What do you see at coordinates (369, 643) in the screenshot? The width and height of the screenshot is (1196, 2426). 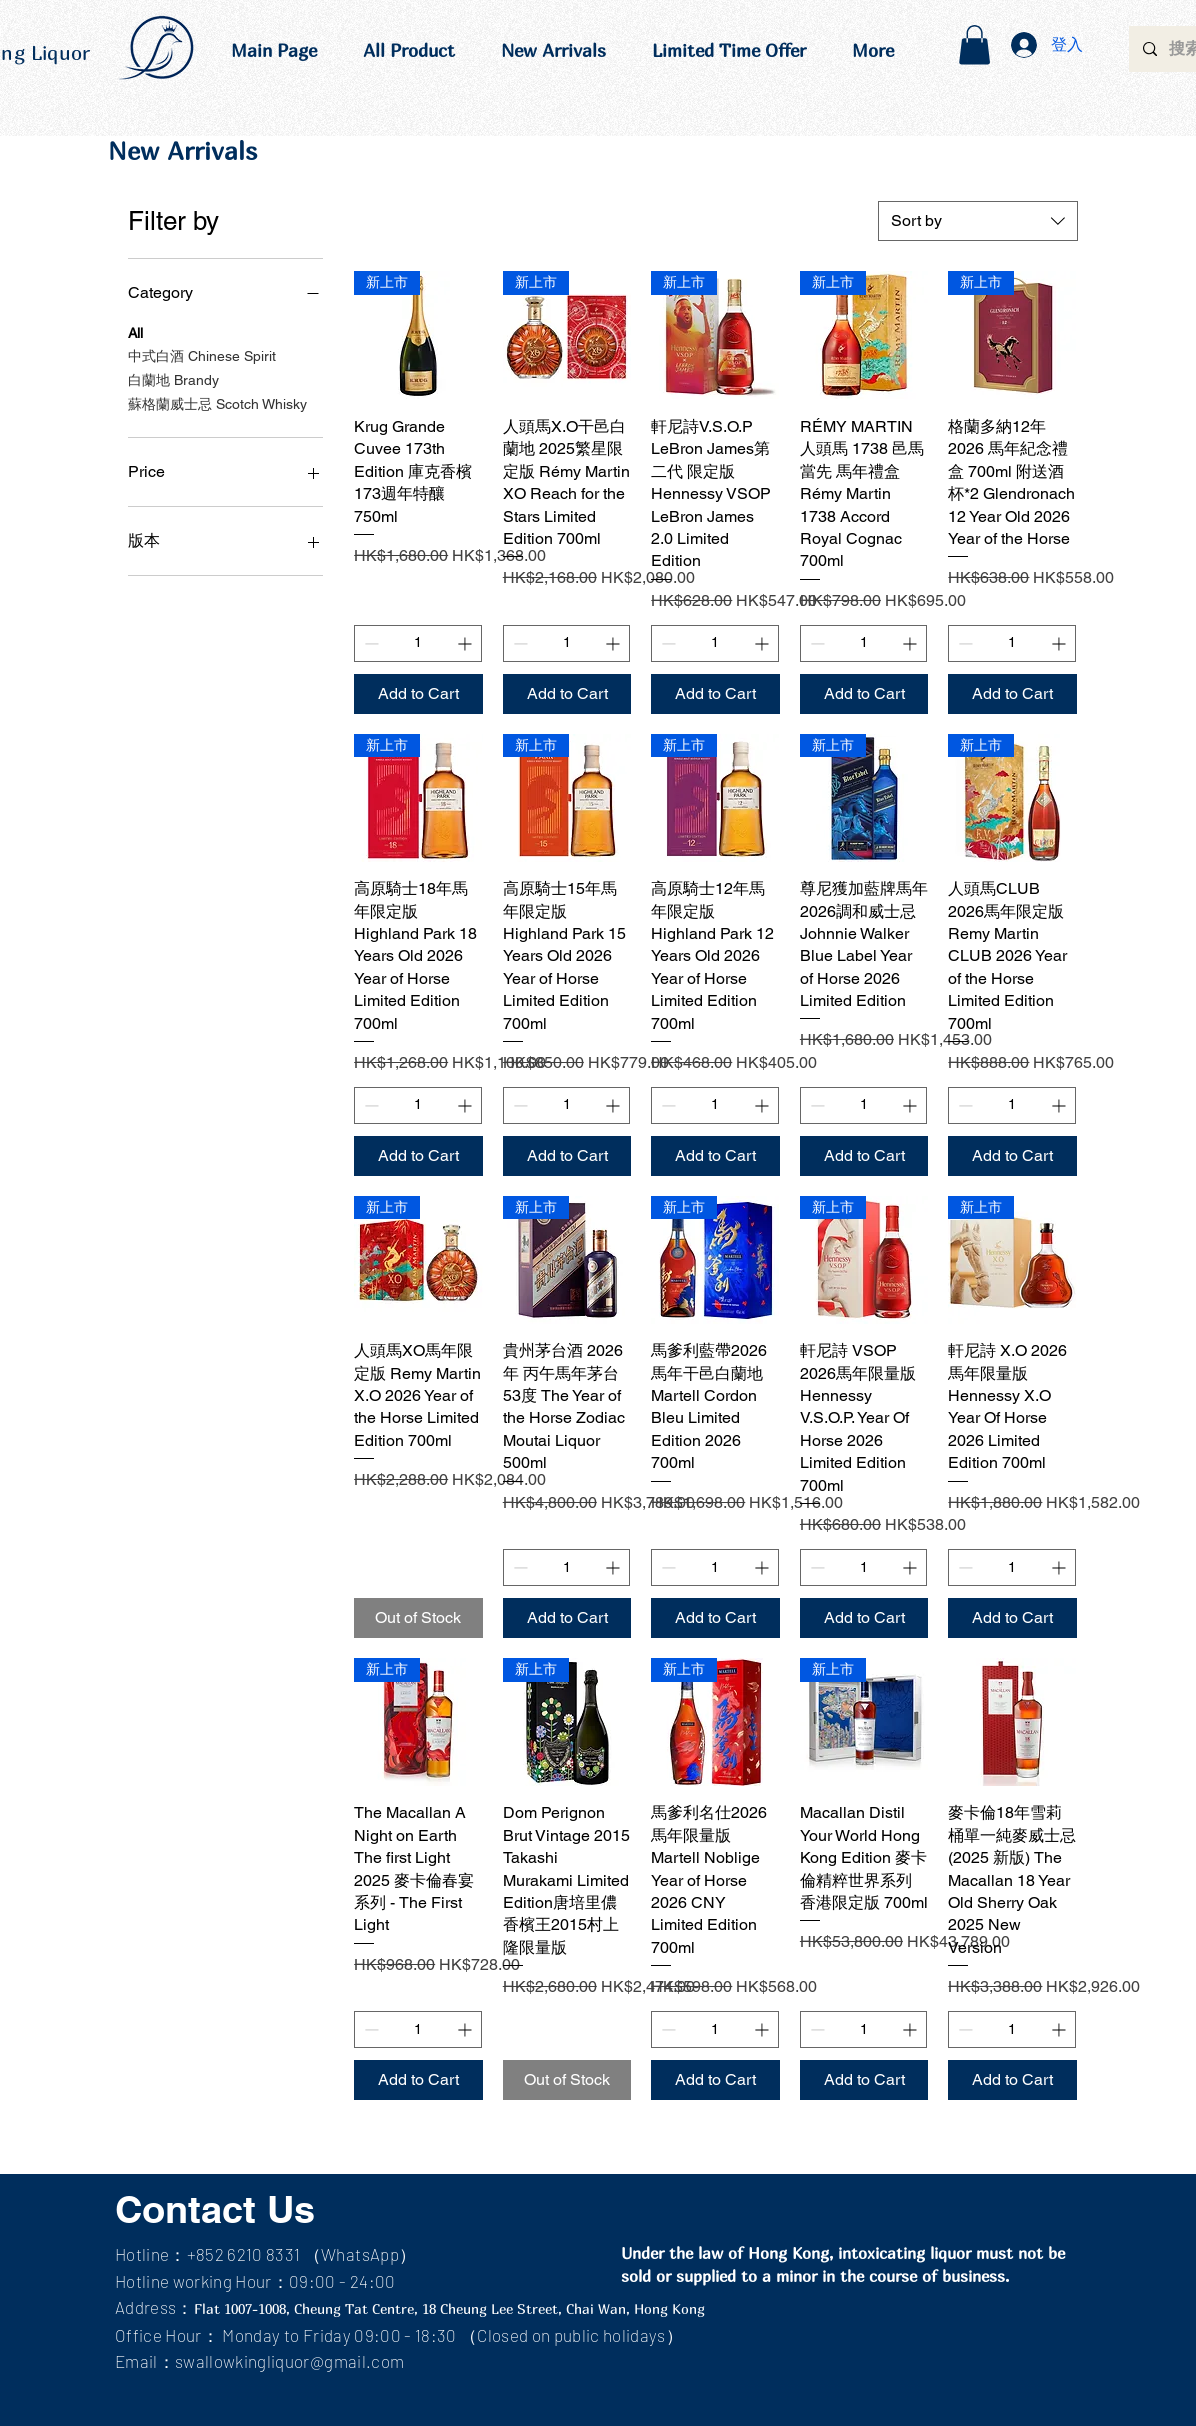 I see `[Decrement]` at bounding box center [369, 643].